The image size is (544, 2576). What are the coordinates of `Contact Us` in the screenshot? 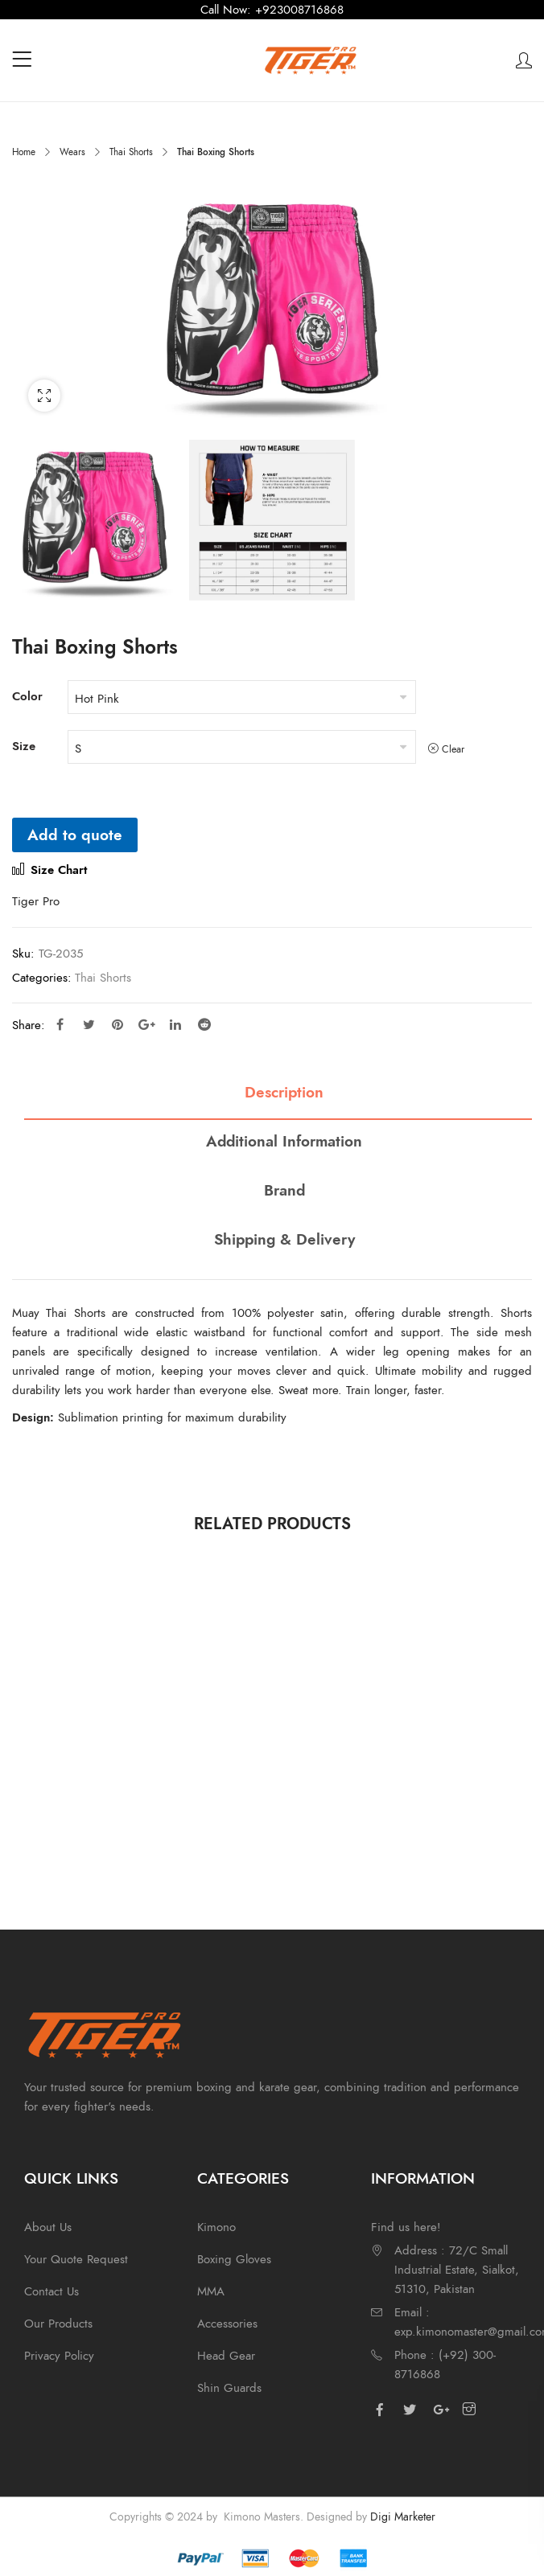 It's located at (51, 2291).